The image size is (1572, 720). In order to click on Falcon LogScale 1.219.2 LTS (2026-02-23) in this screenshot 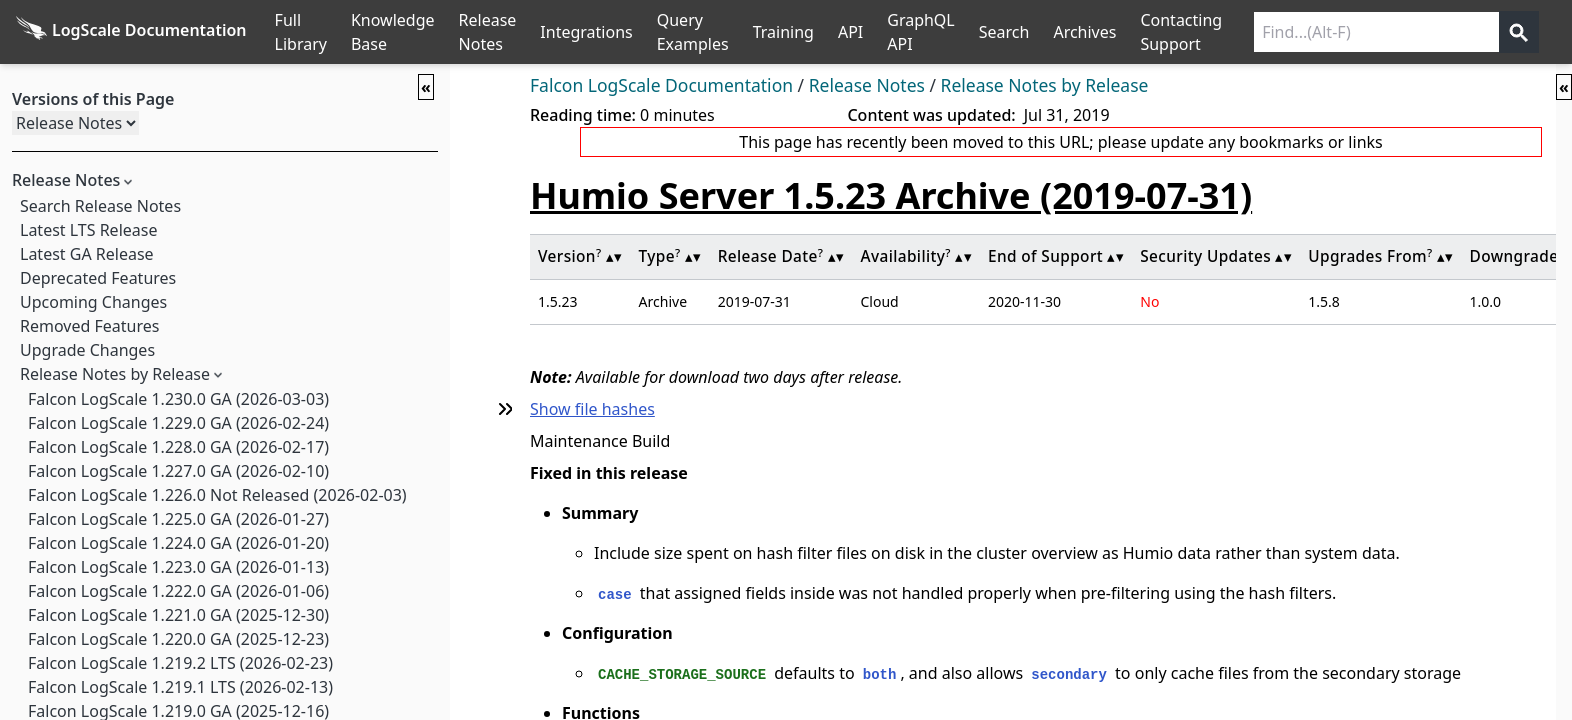, I will do `click(180, 663)`.